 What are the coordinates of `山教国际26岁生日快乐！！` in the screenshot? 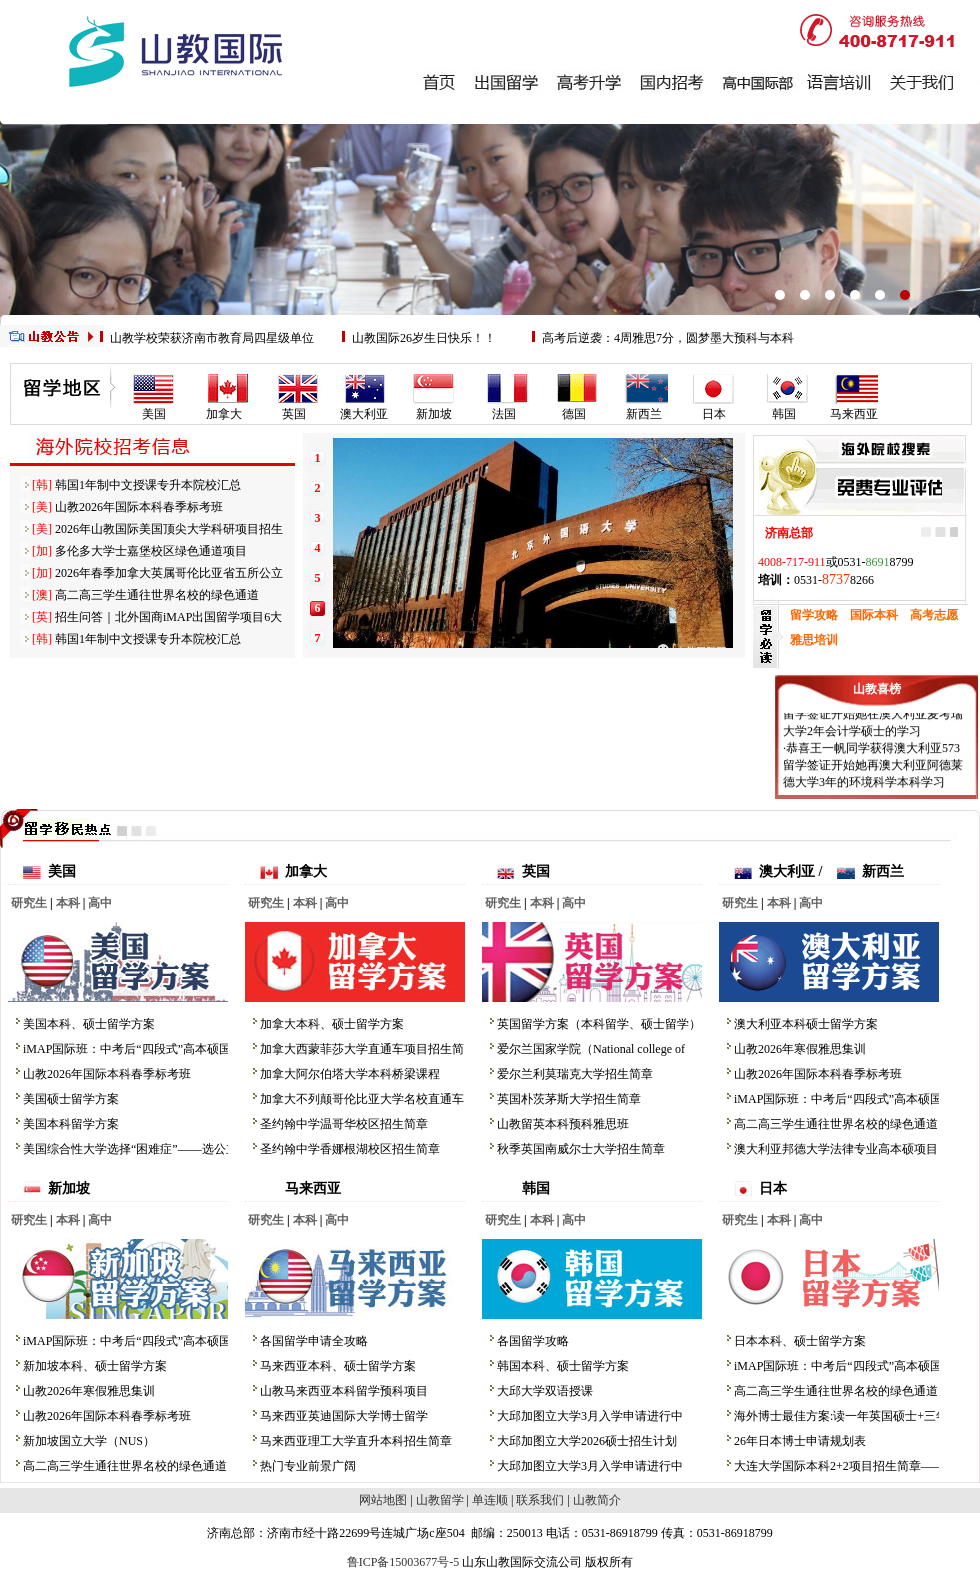 It's located at (424, 338).